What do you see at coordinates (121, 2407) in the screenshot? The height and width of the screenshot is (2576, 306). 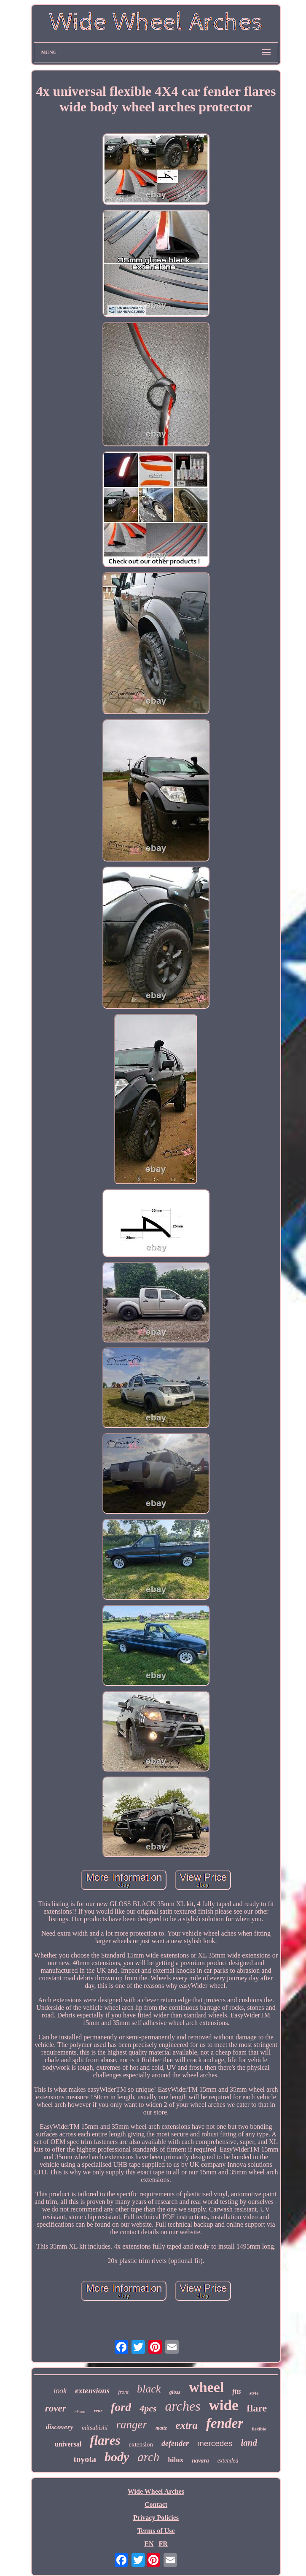 I see `ford` at bounding box center [121, 2407].